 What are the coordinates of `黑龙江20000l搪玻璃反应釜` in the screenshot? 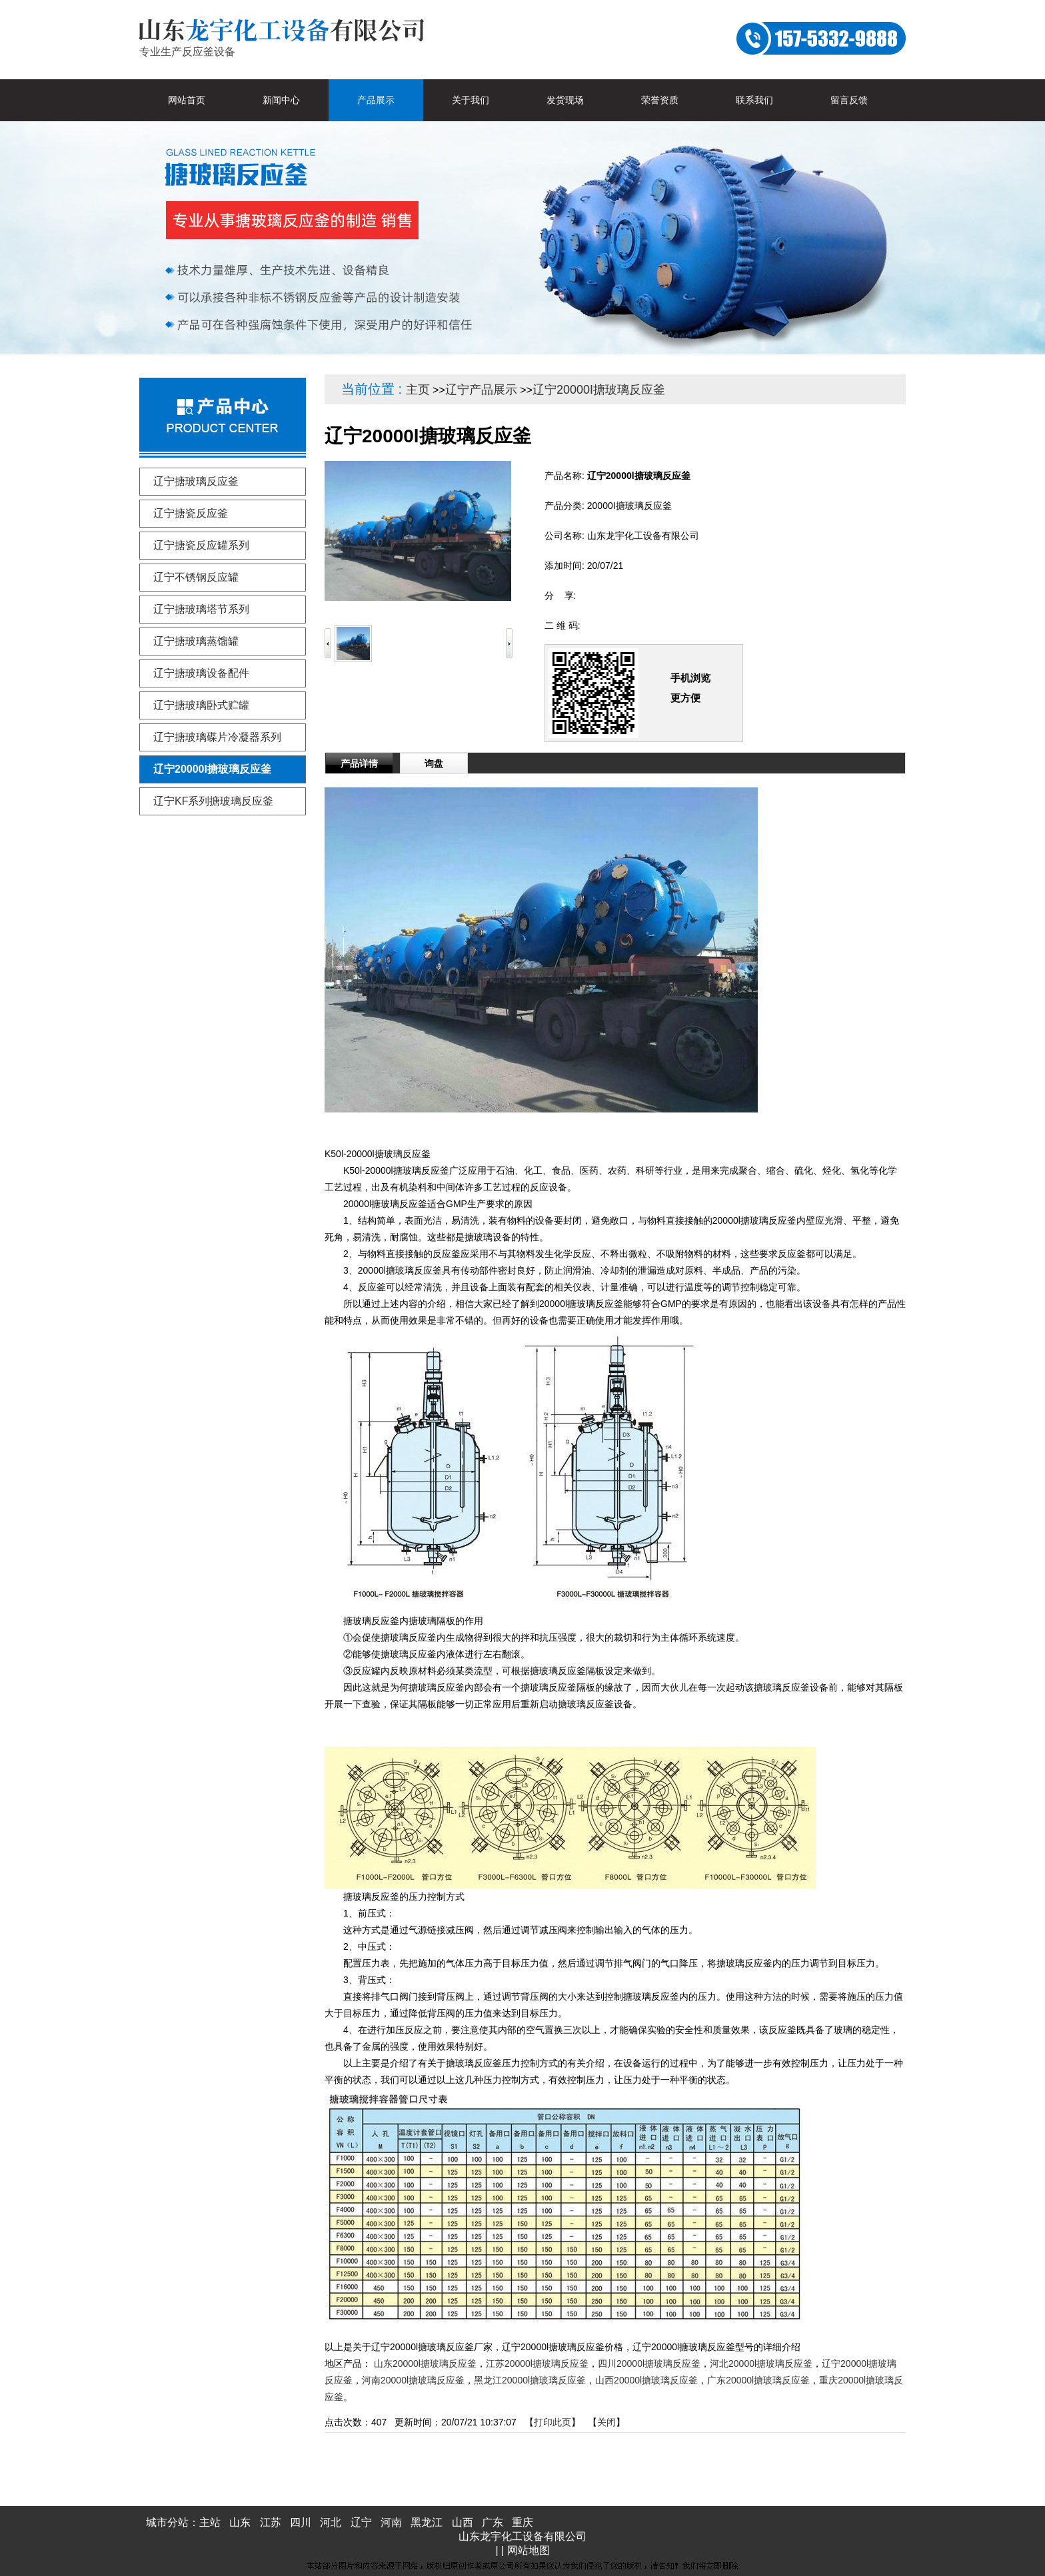 It's located at (530, 2380).